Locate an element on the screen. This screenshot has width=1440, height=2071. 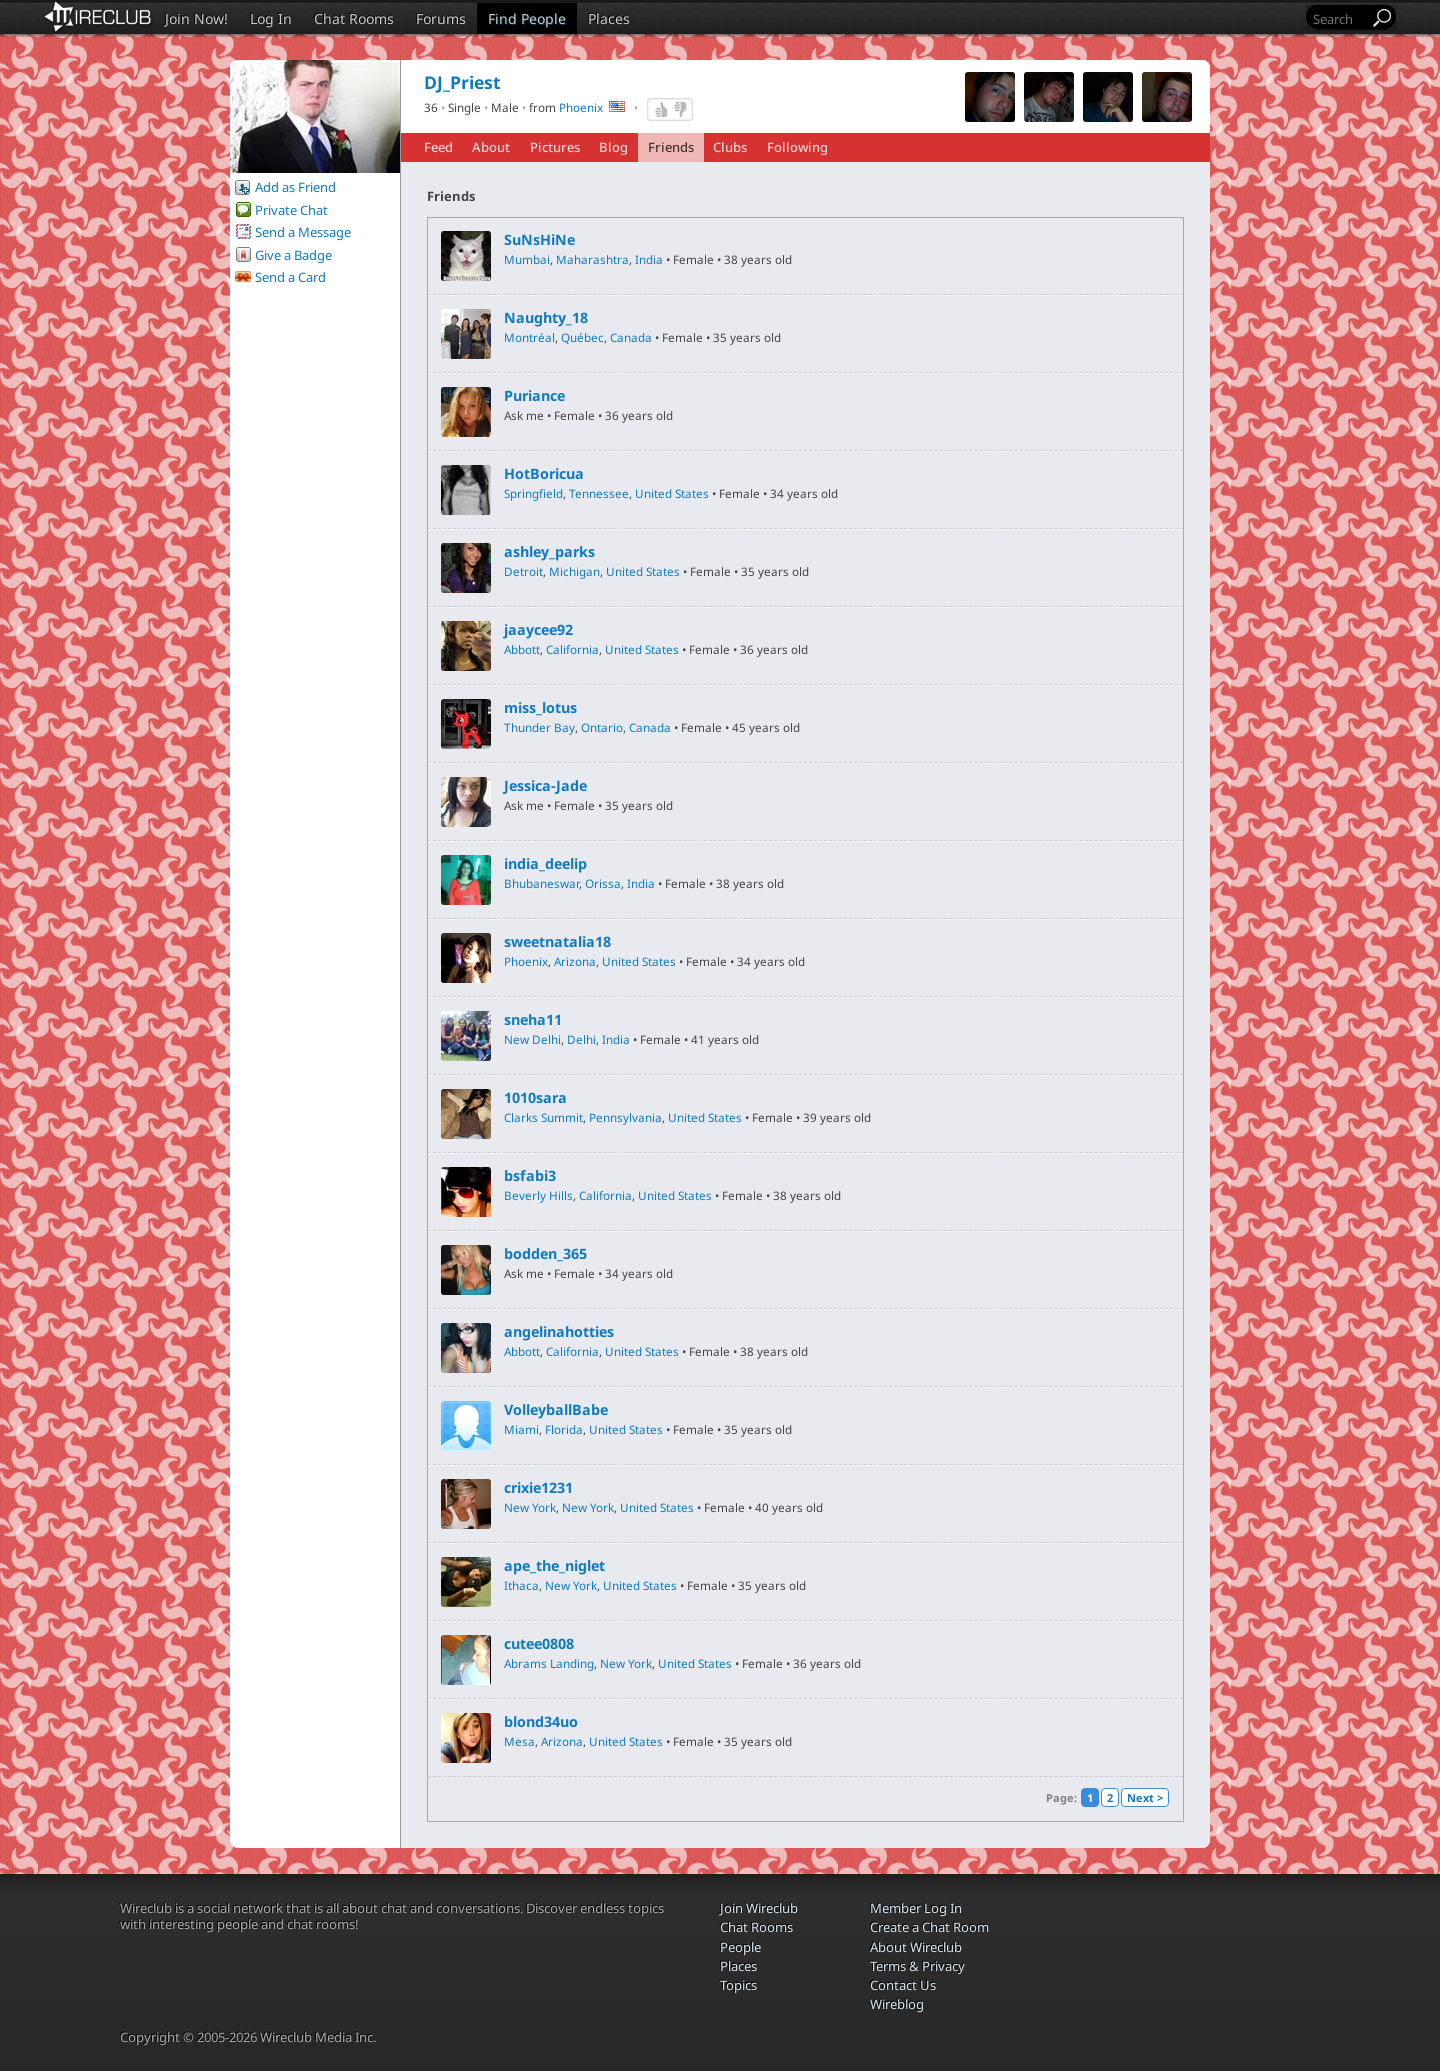
Private Chat is located at coordinates (291, 210).